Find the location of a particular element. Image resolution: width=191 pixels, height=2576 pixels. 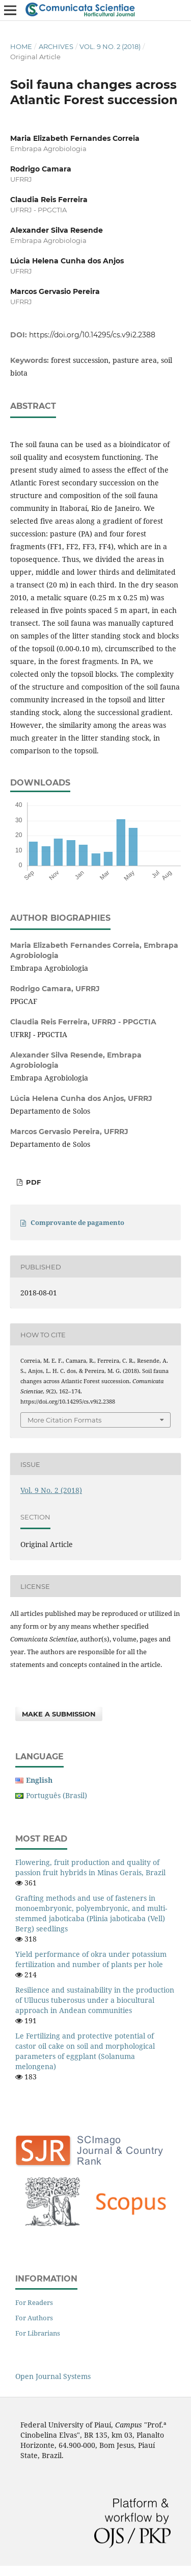

Vol. 9 No. 2 (2018) is located at coordinates (110, 46).